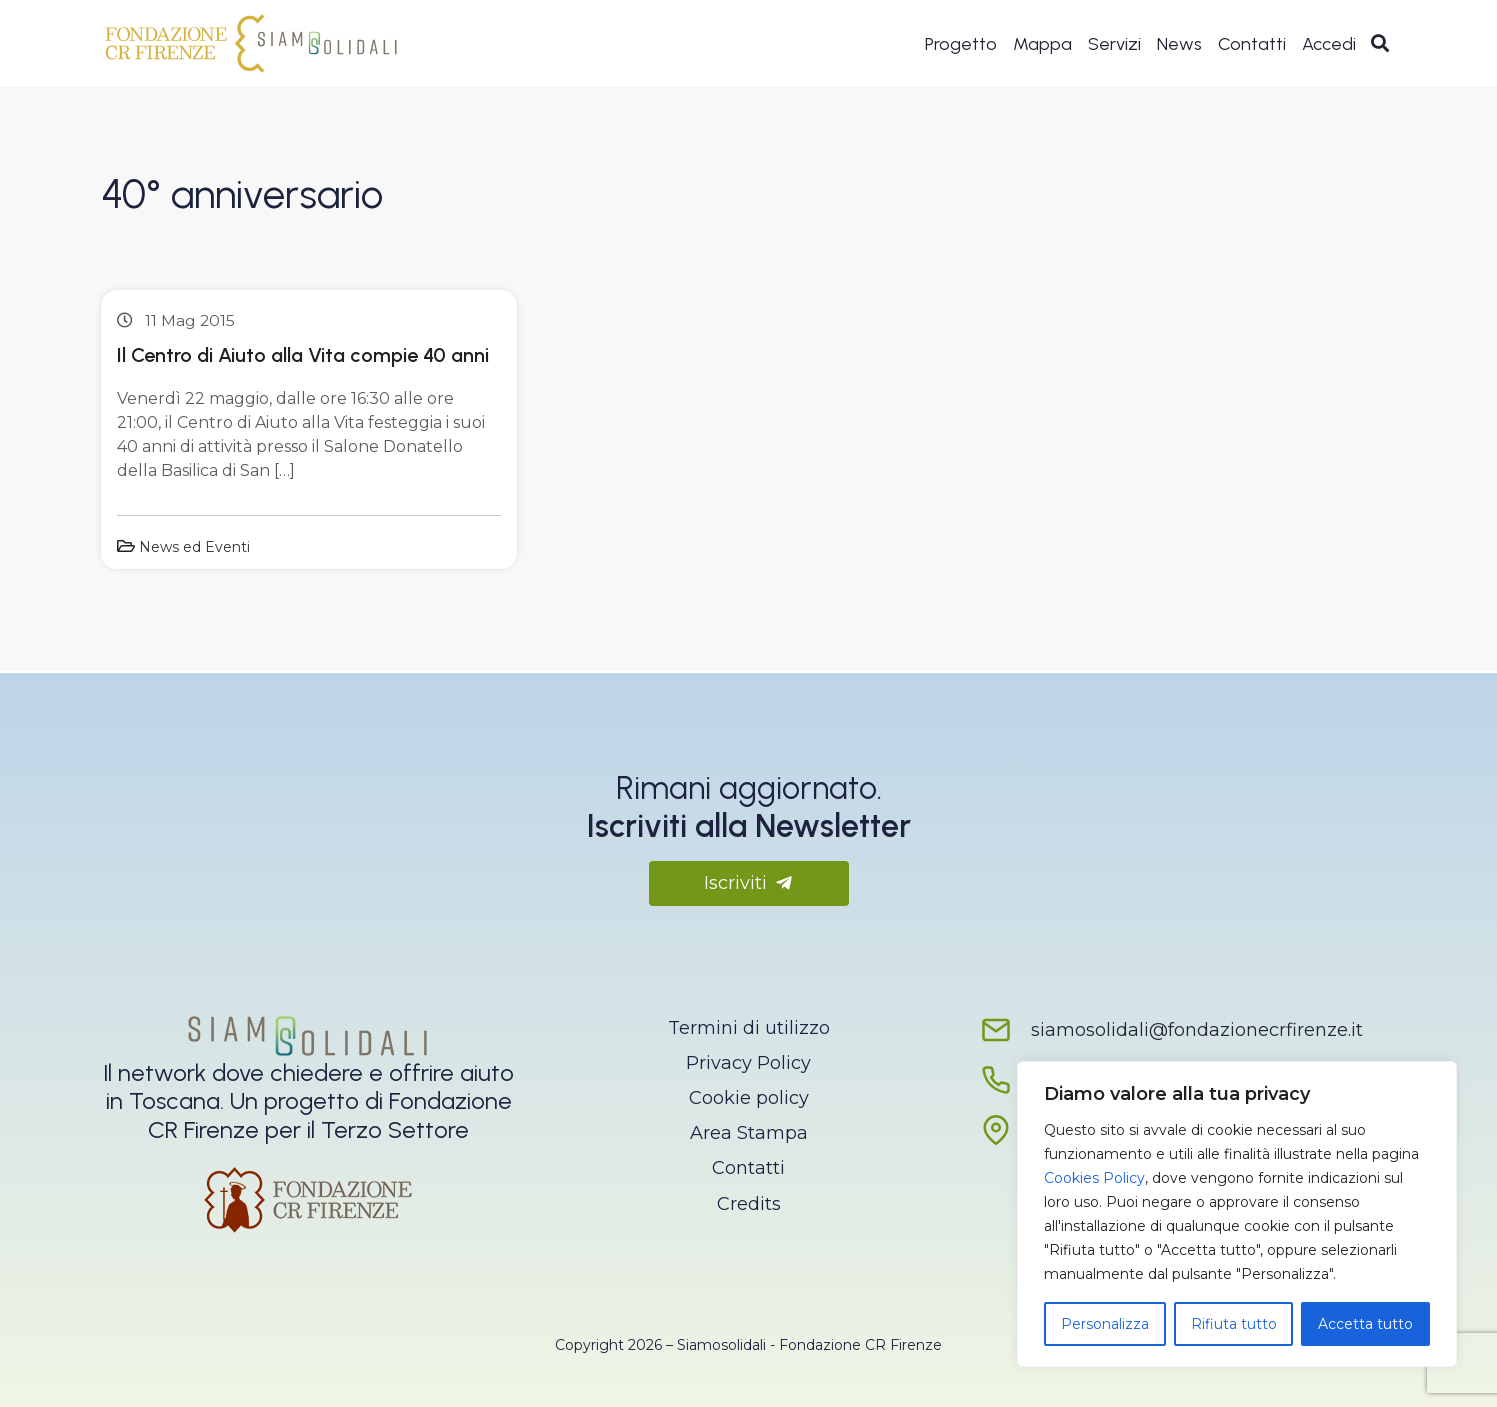 This screenshot has height=1407, width=1497. Describe the element at coordinates (1365, 1324) in the screenshot. I see `Accetta tutto` at that location.